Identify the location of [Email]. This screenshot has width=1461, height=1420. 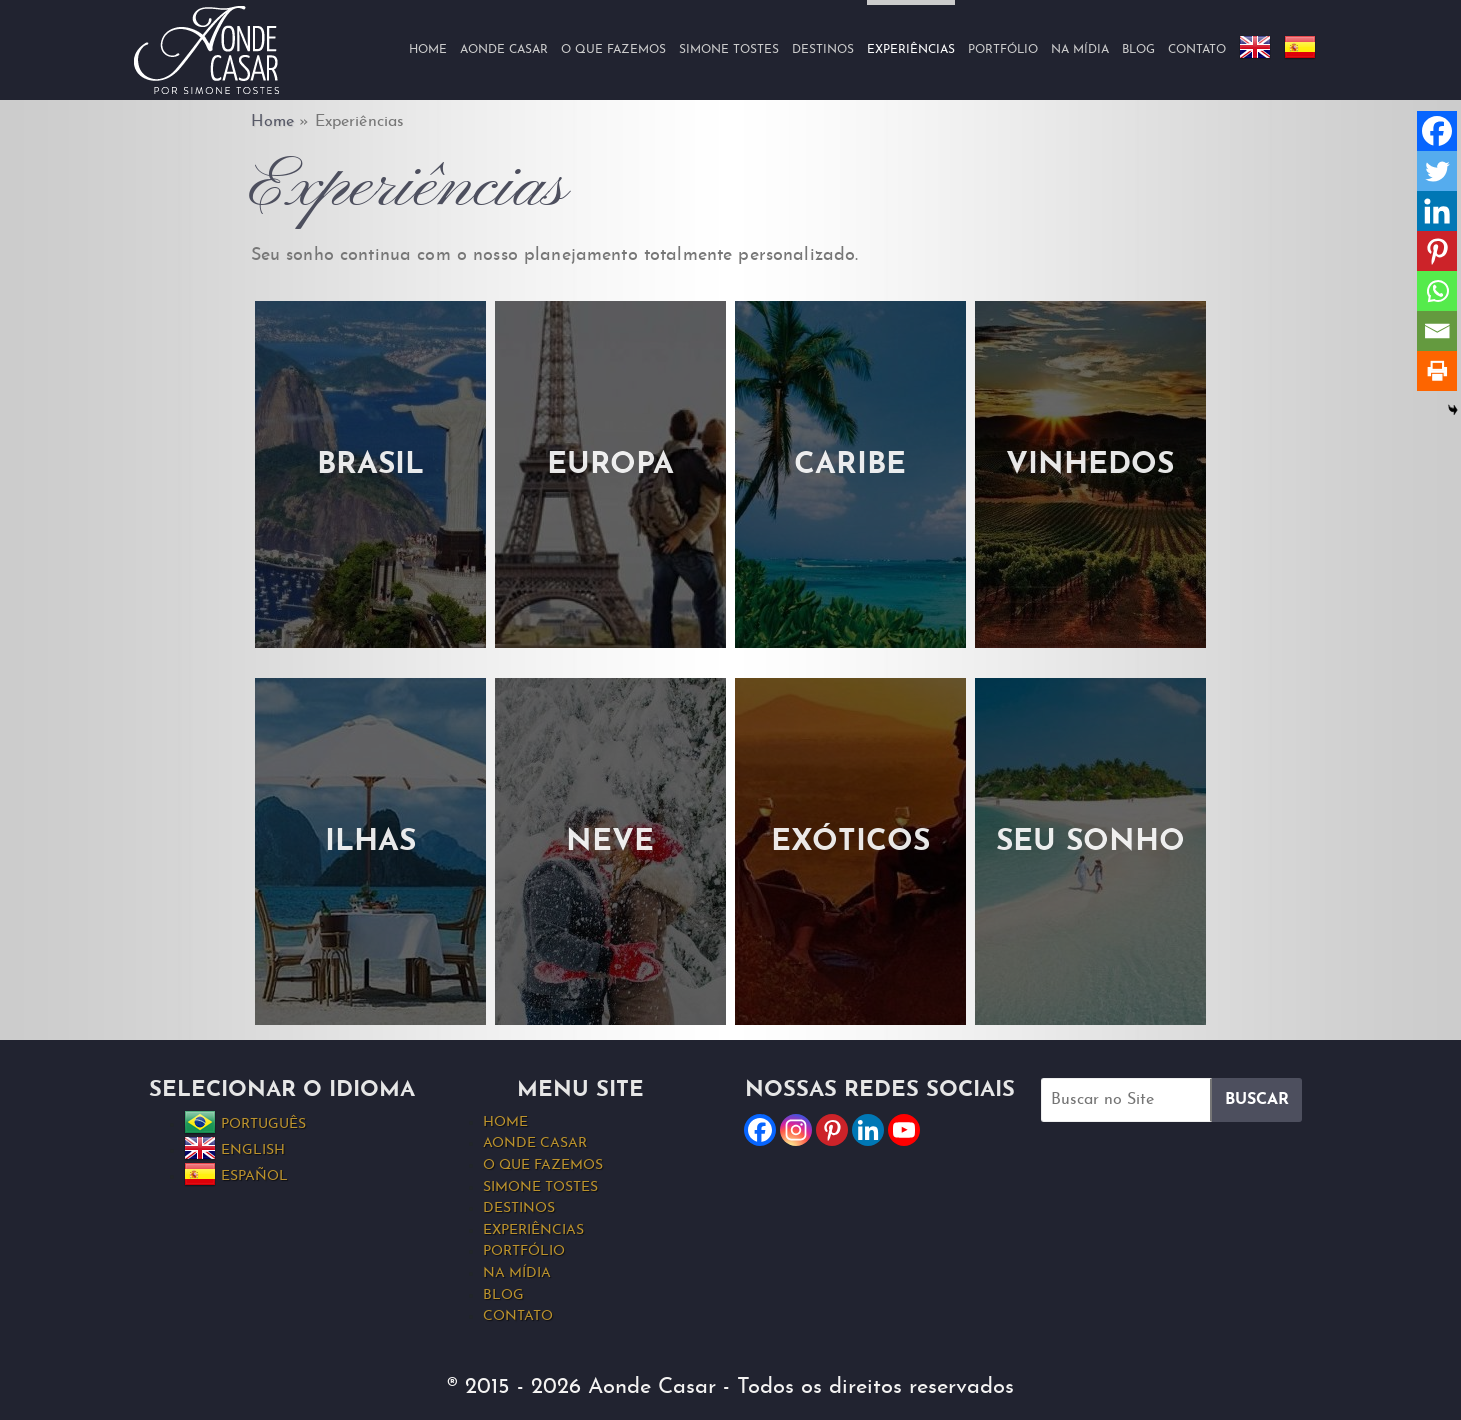
(1437, 331).